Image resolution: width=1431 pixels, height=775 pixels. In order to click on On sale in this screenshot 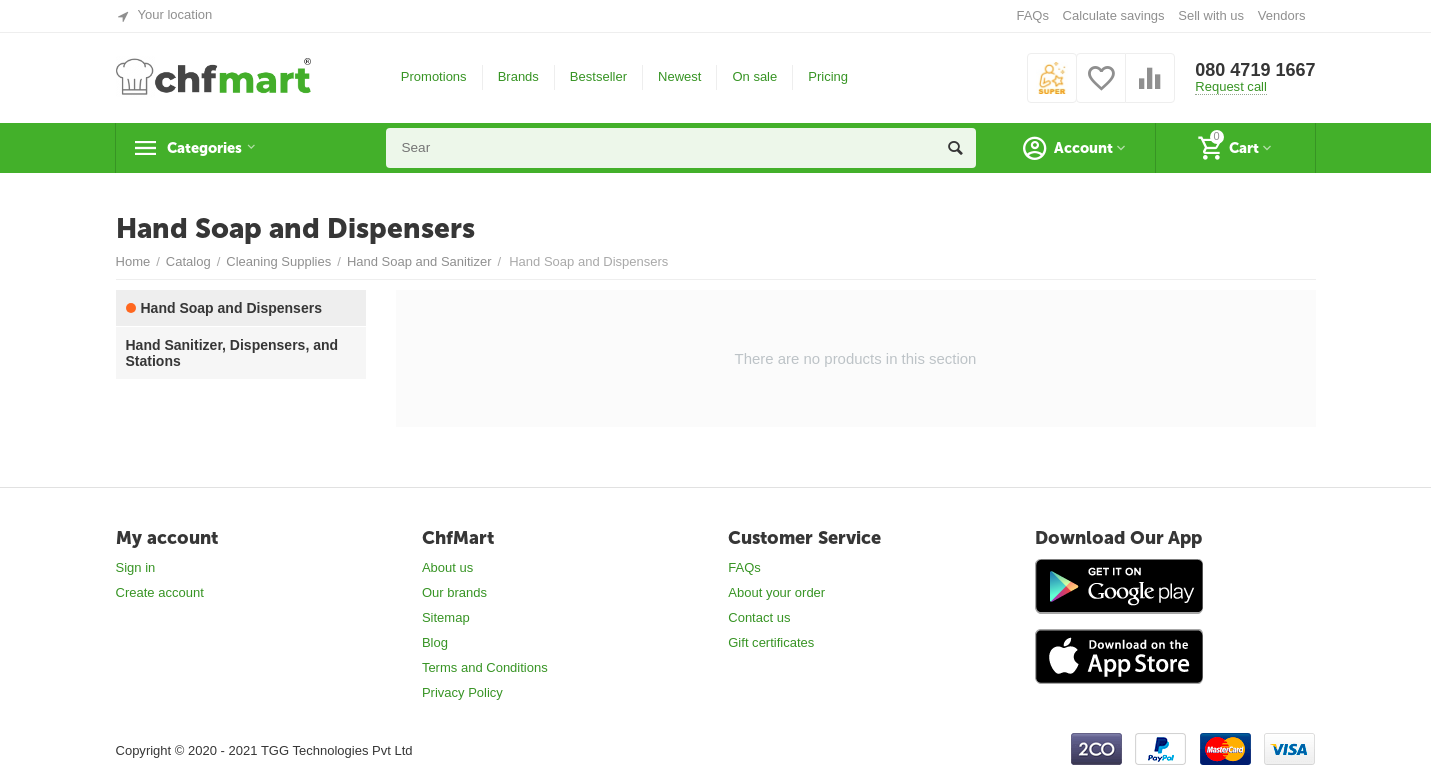, I will do `click(754, 76)`.